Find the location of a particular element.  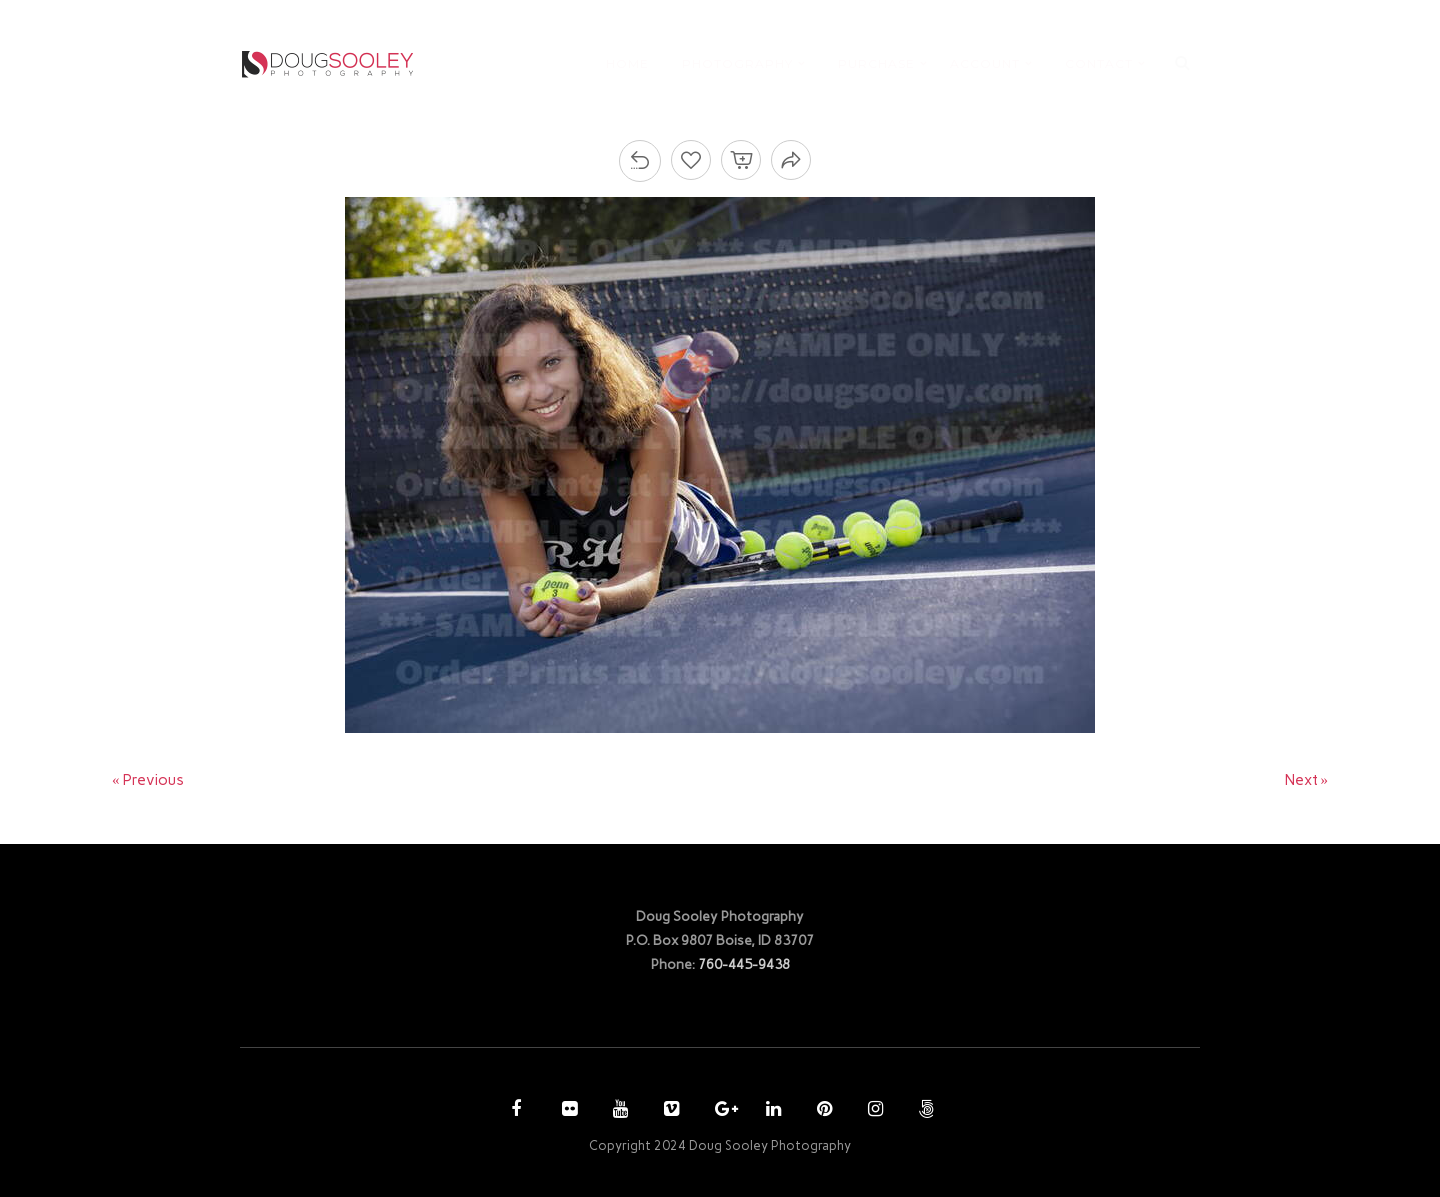

HOME is located at coordinates (627, 63).